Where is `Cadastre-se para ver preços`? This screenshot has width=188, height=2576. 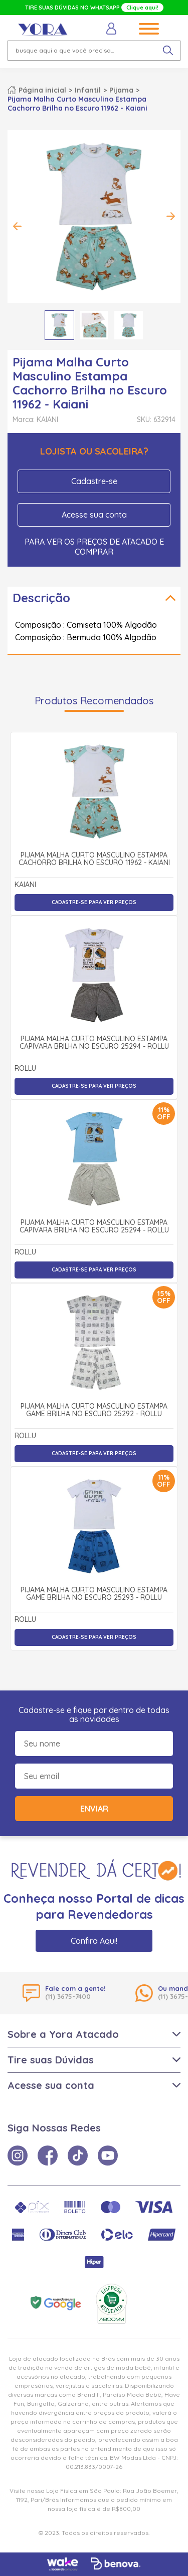
Cadastre-se para ver preços is located at coordinates (94, 902).